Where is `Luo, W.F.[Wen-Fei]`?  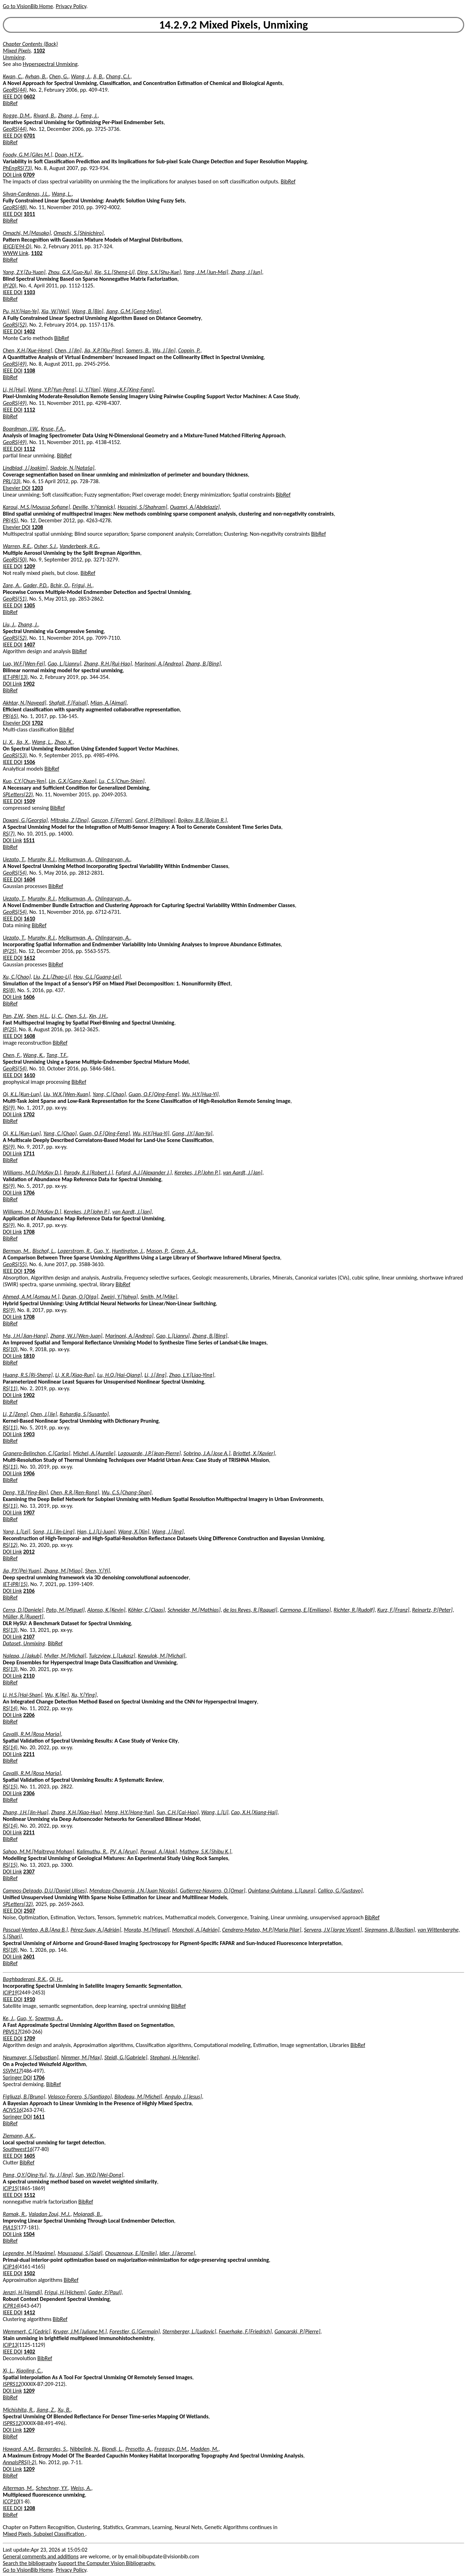 Luo, W.F.[Wen-Fei] is located at coordinates (24, 663).